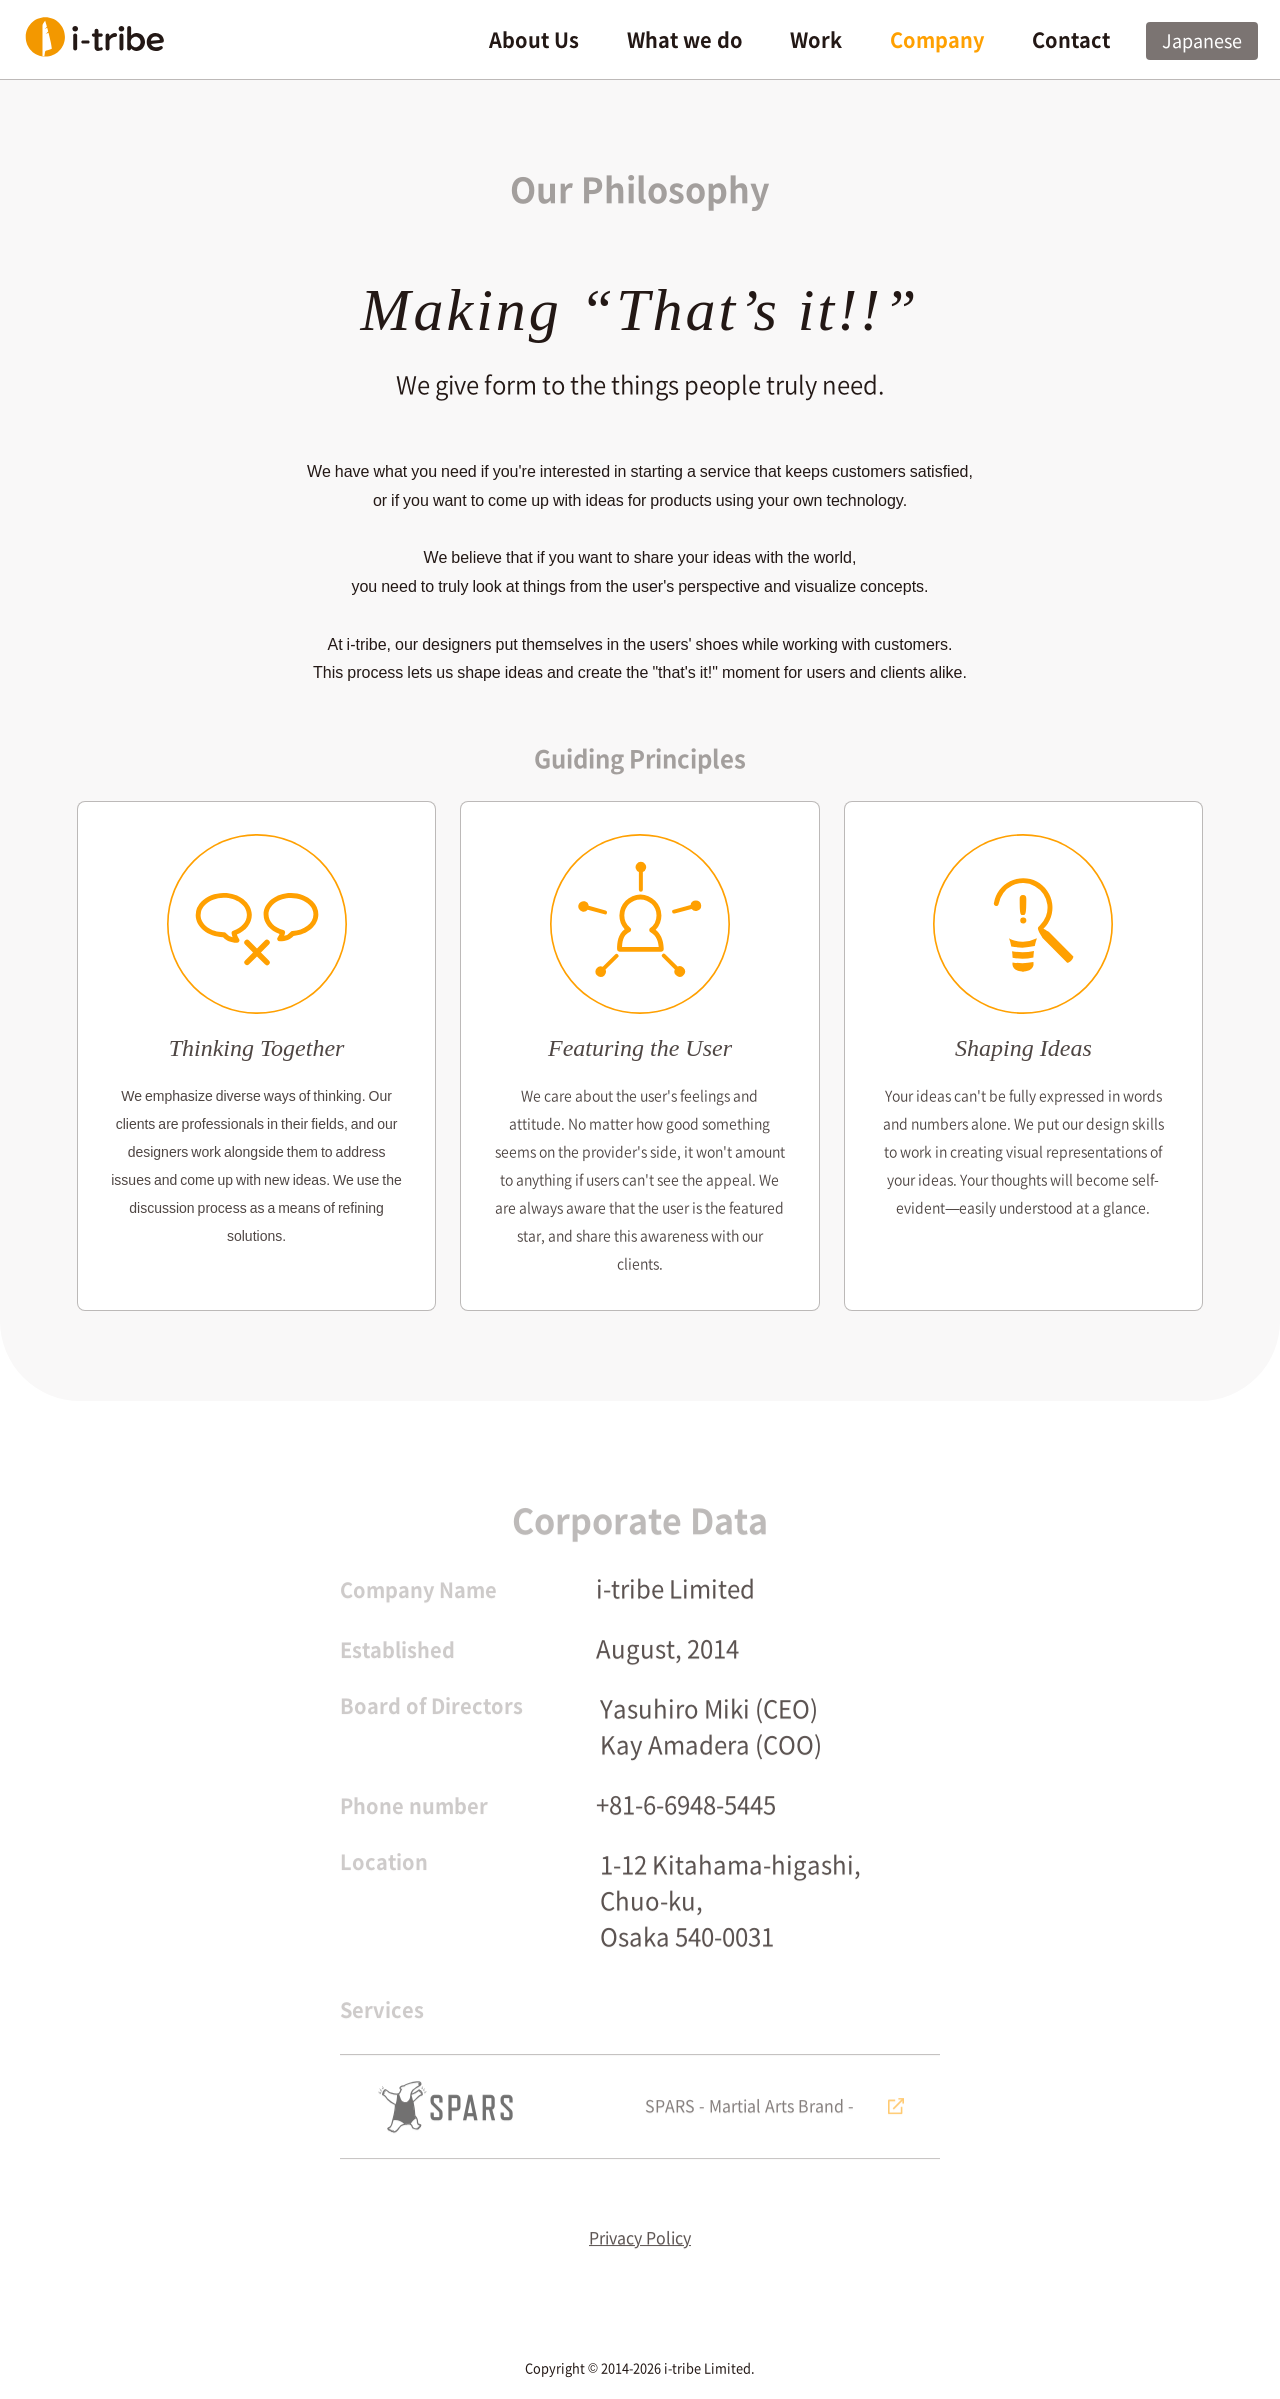  What do you see at coordinates (937, 40) in the screenshot?
I see `Company` at bounding box center [937, 40].